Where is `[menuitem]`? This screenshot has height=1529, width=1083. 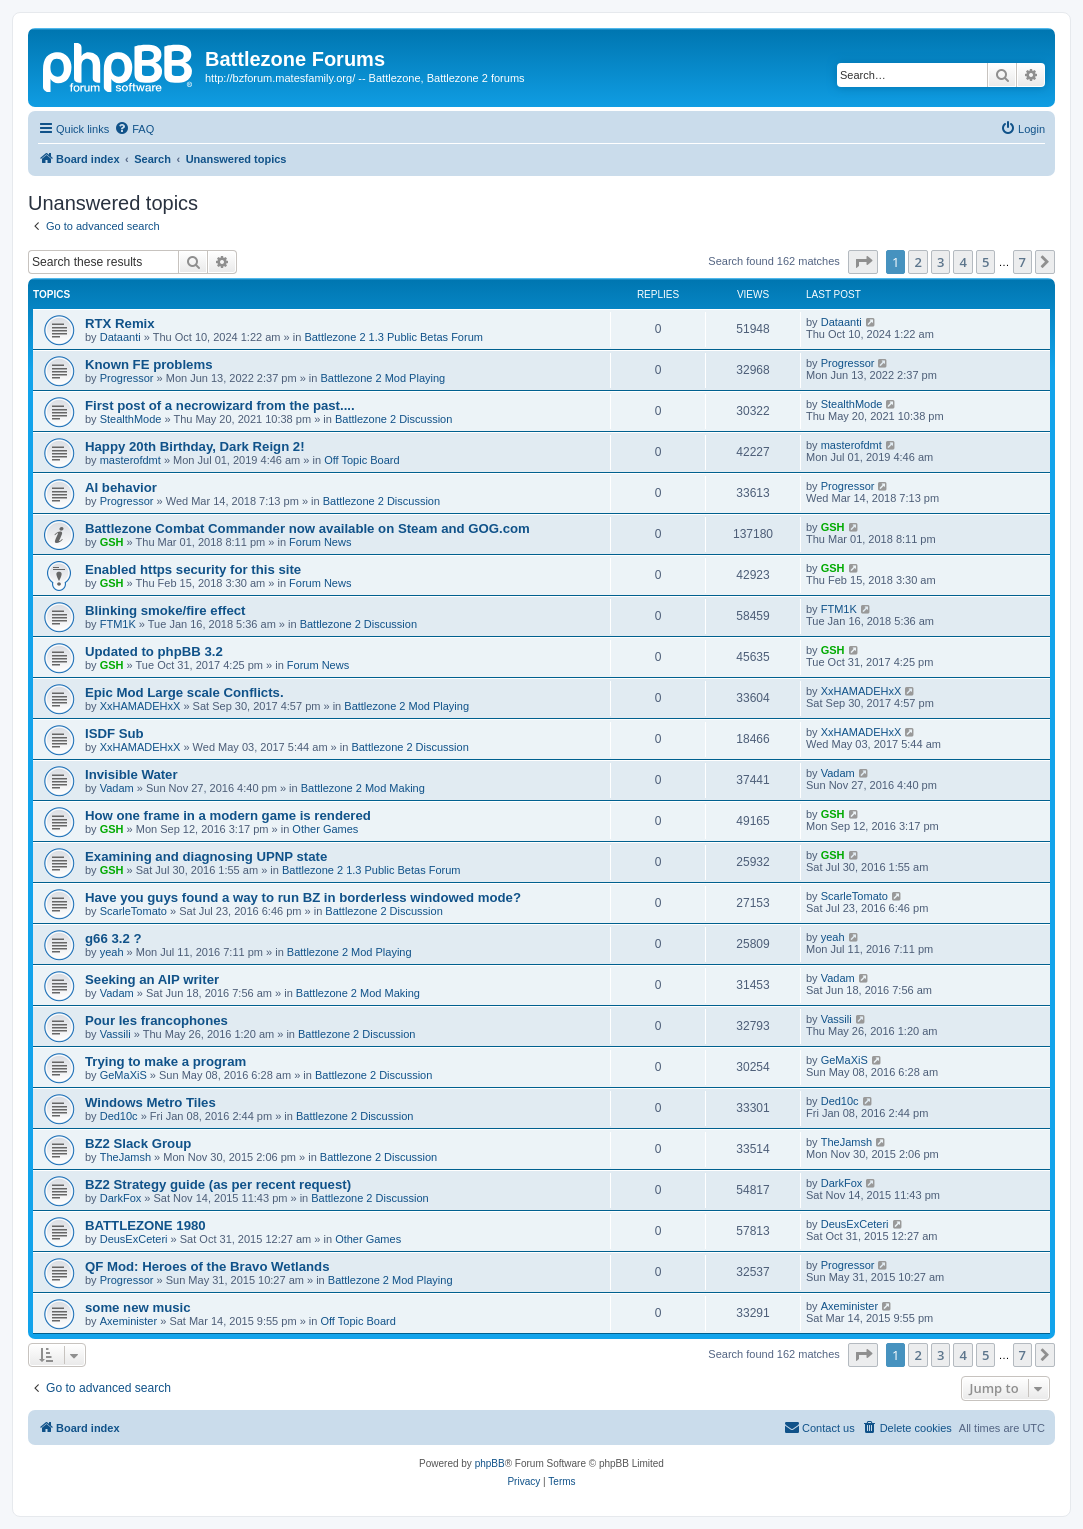 [menuitem] is located at coordinates (134, 129).